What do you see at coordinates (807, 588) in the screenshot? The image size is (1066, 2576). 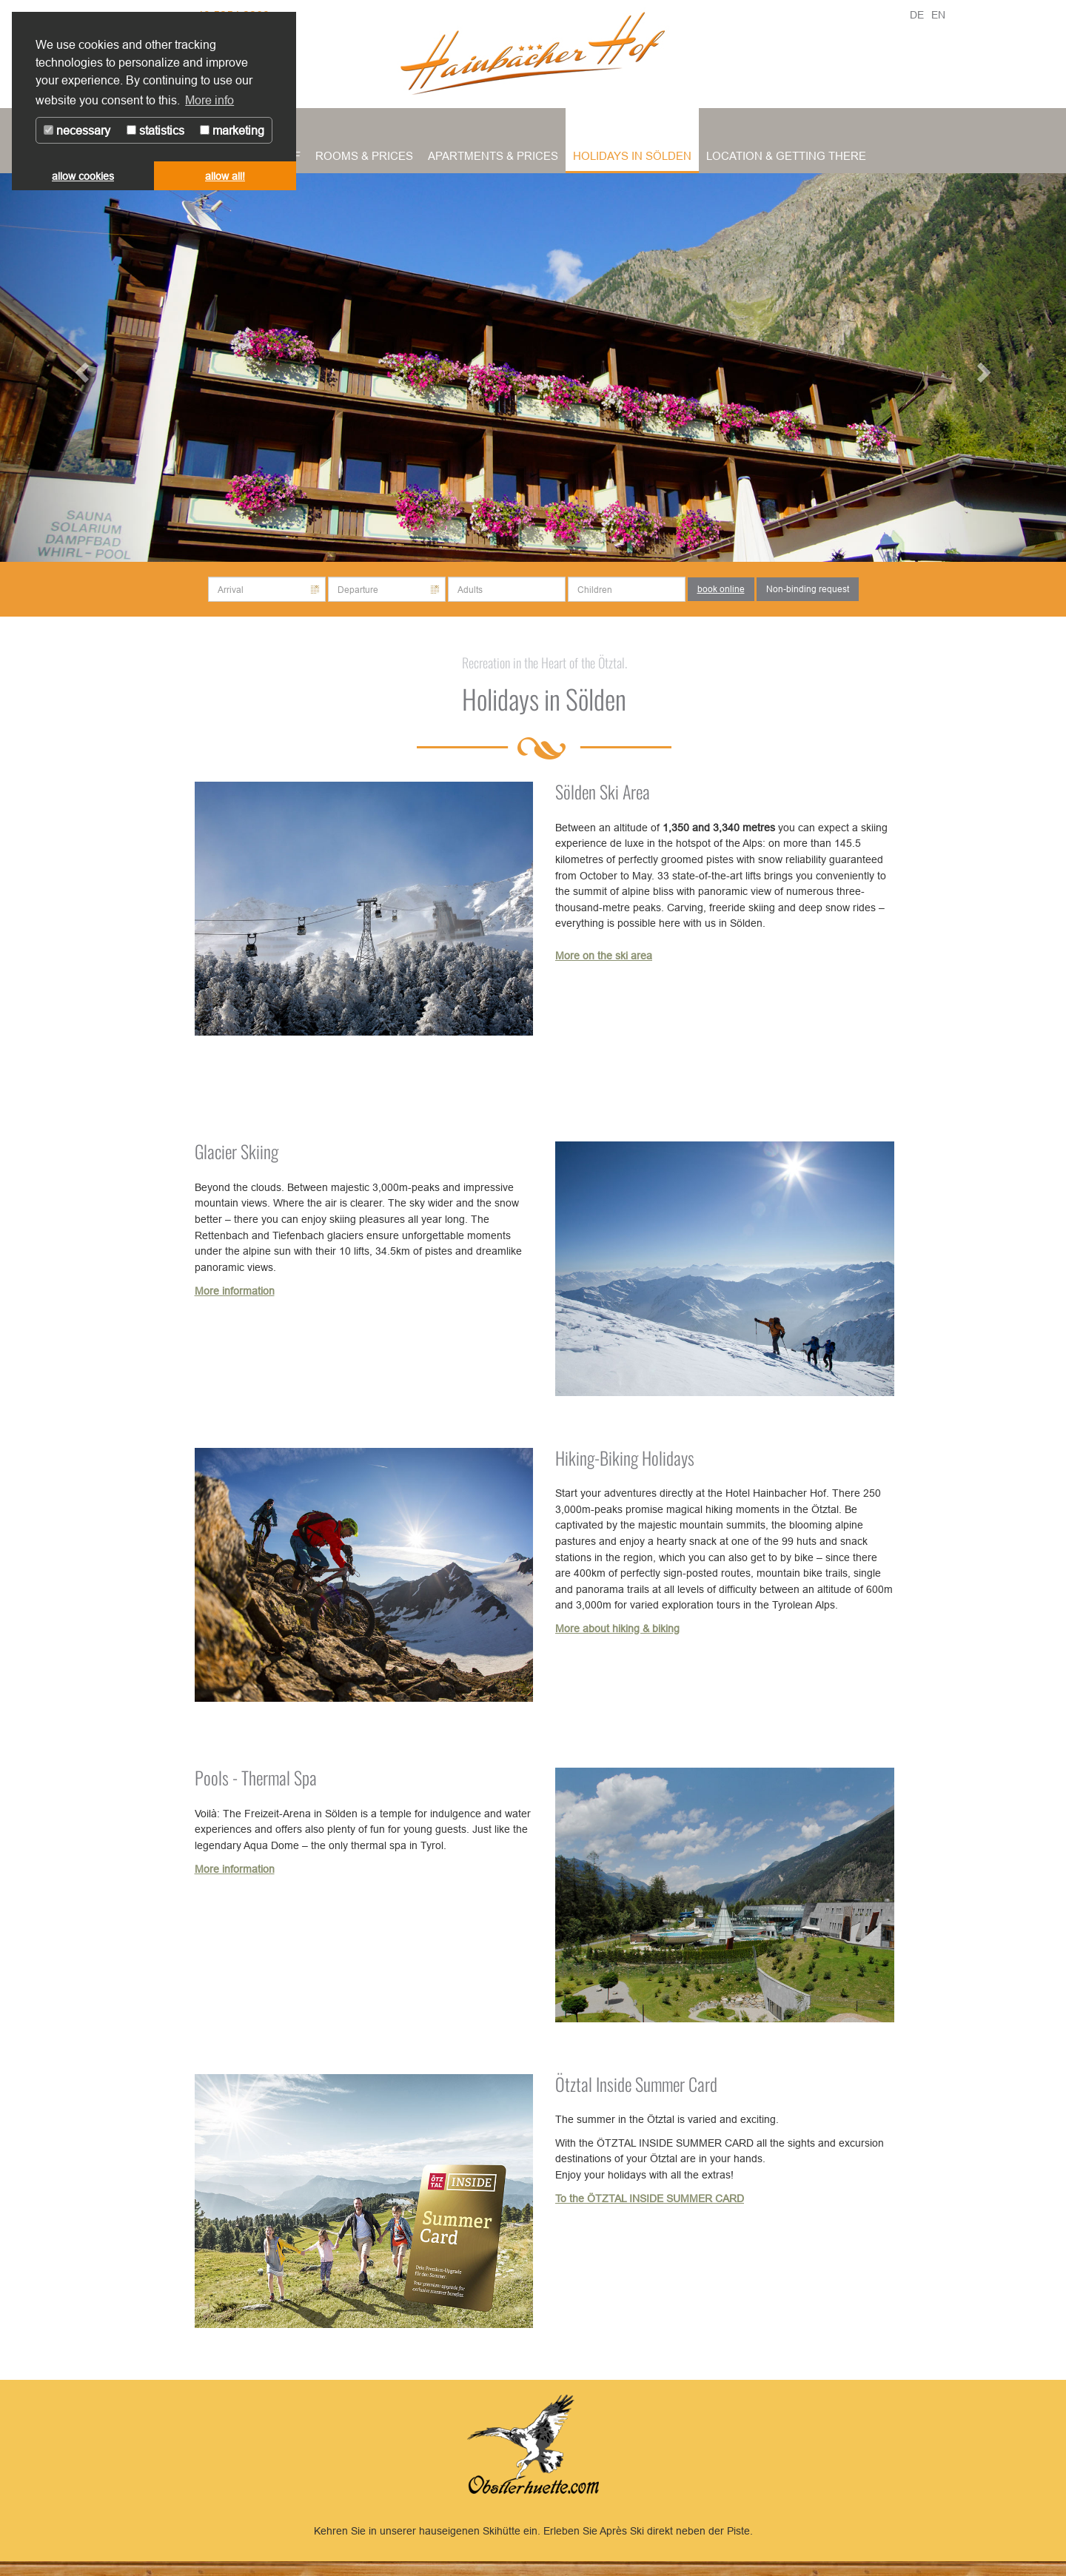 I see `Non-binding request` at bounding box center [807, 588].